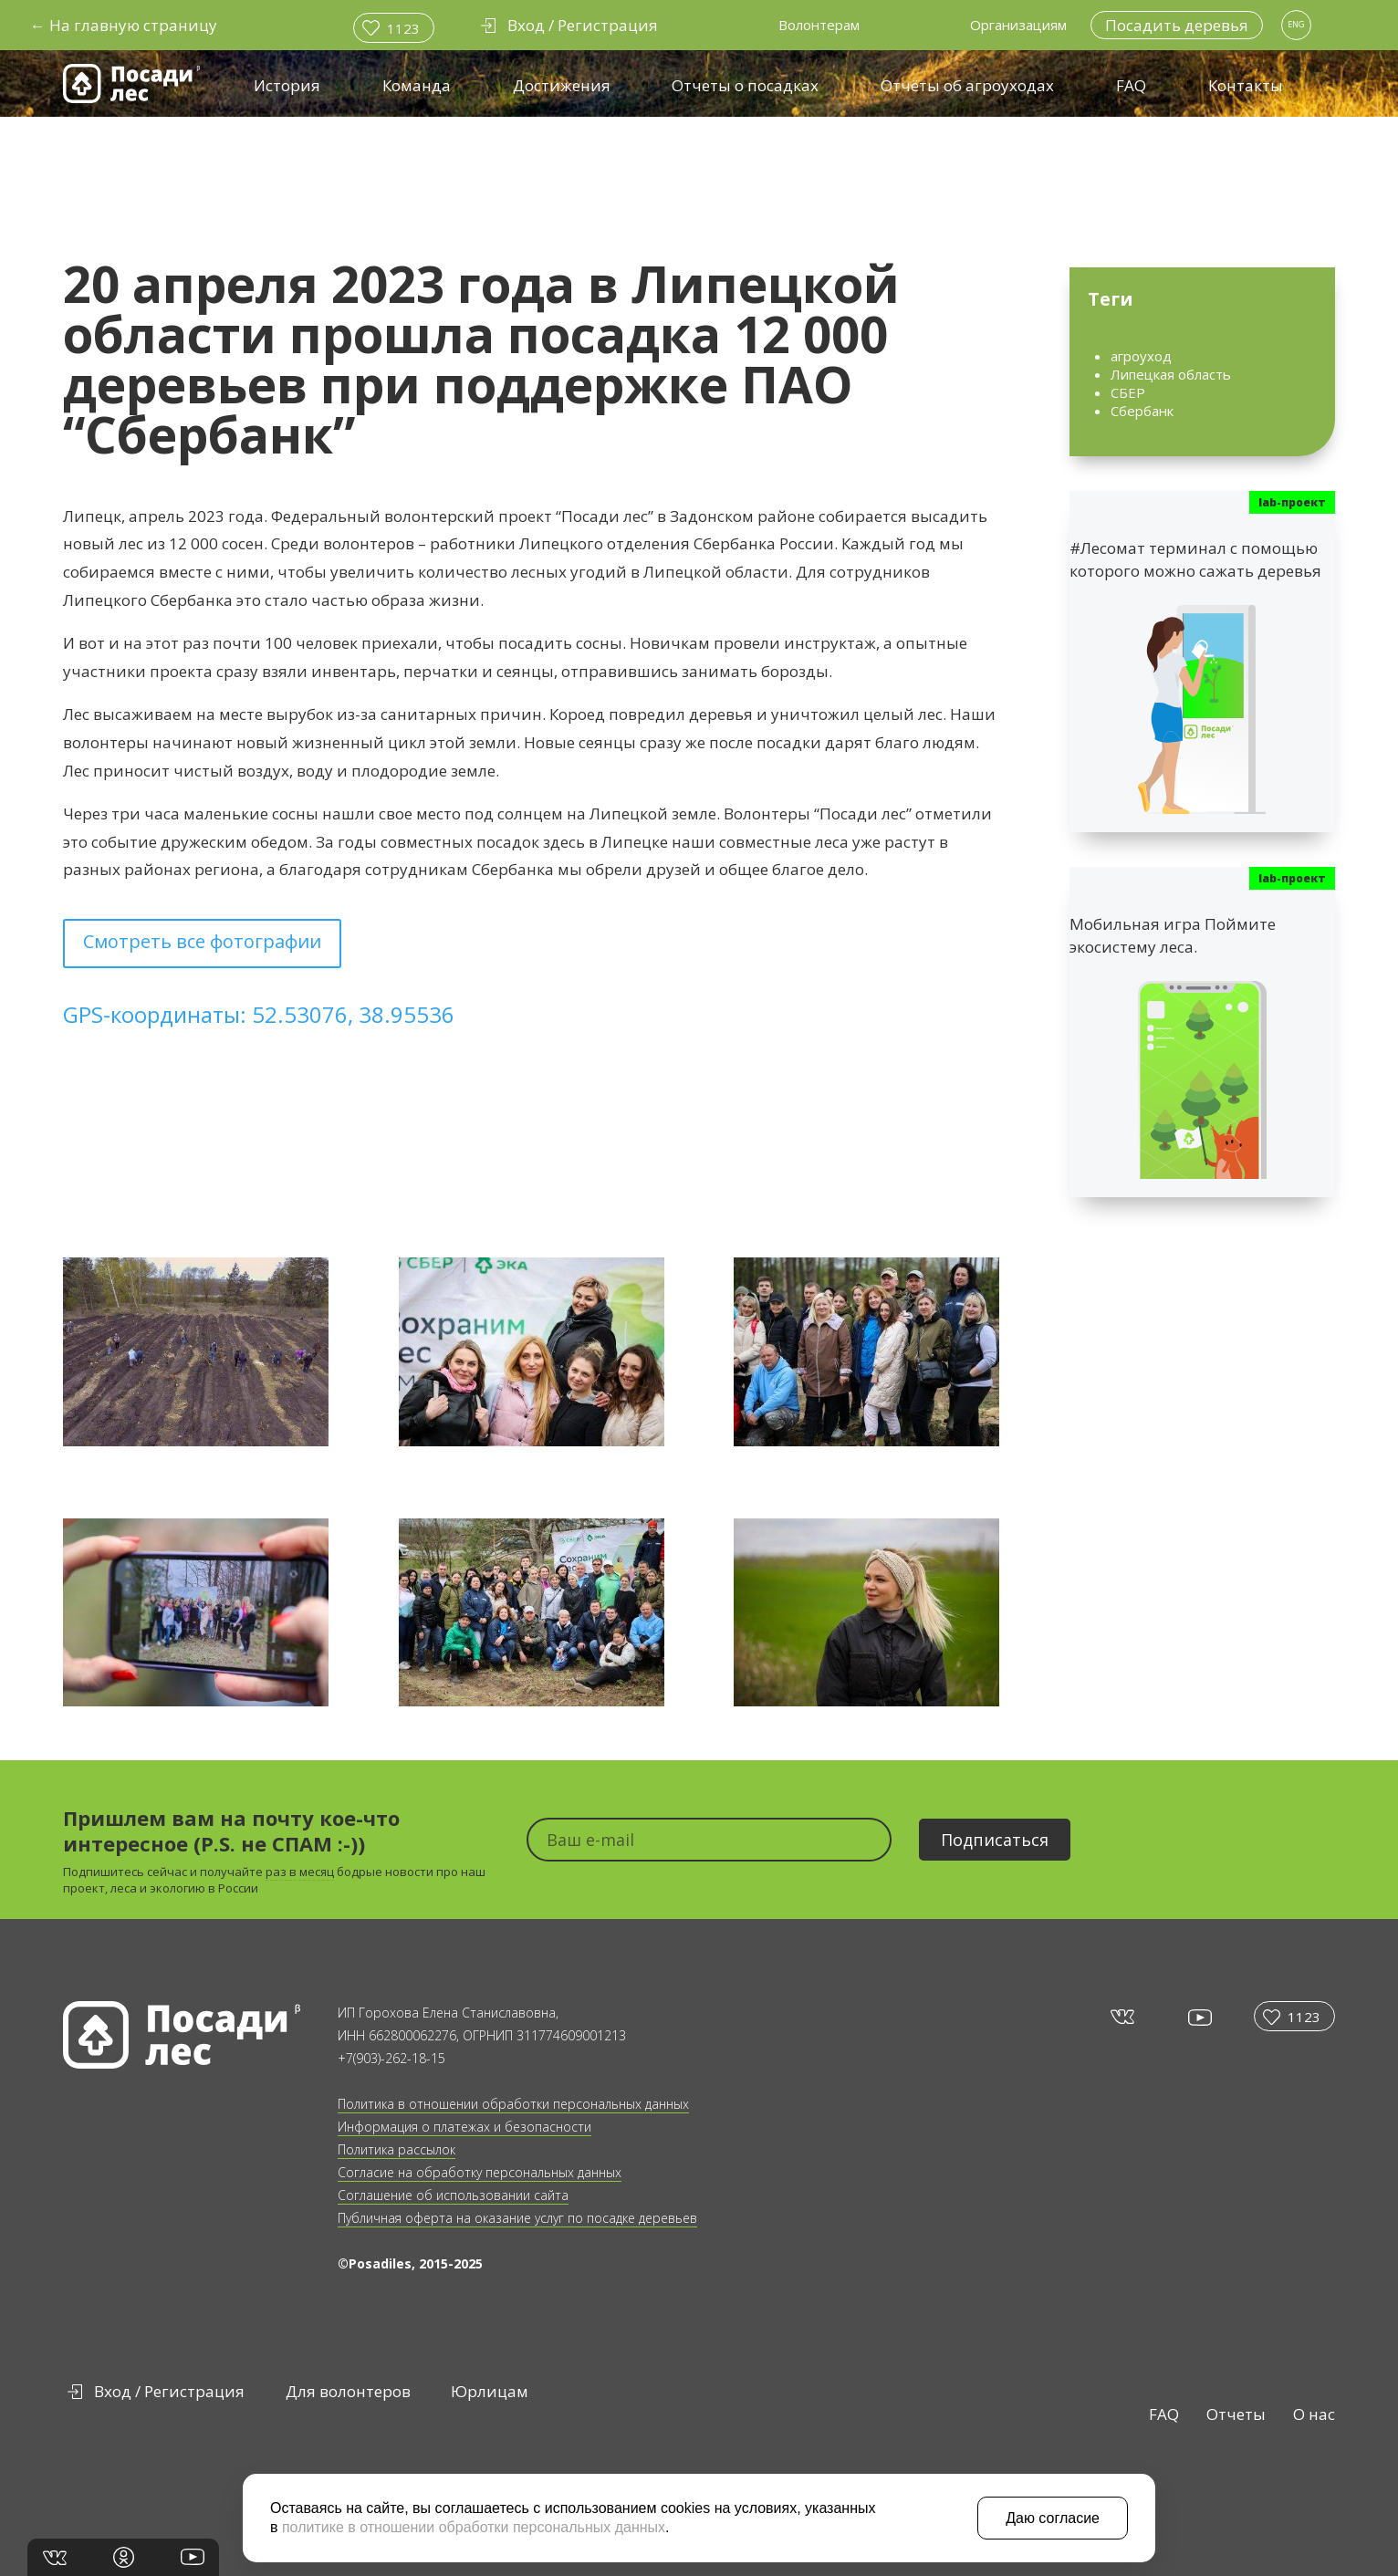 The width and height of the screenshot is (1398, 2576). What do you see at coordinates (348, 2391) in the screenshot?
I see `Для волонтеров` at bounding box center [348, 2391].